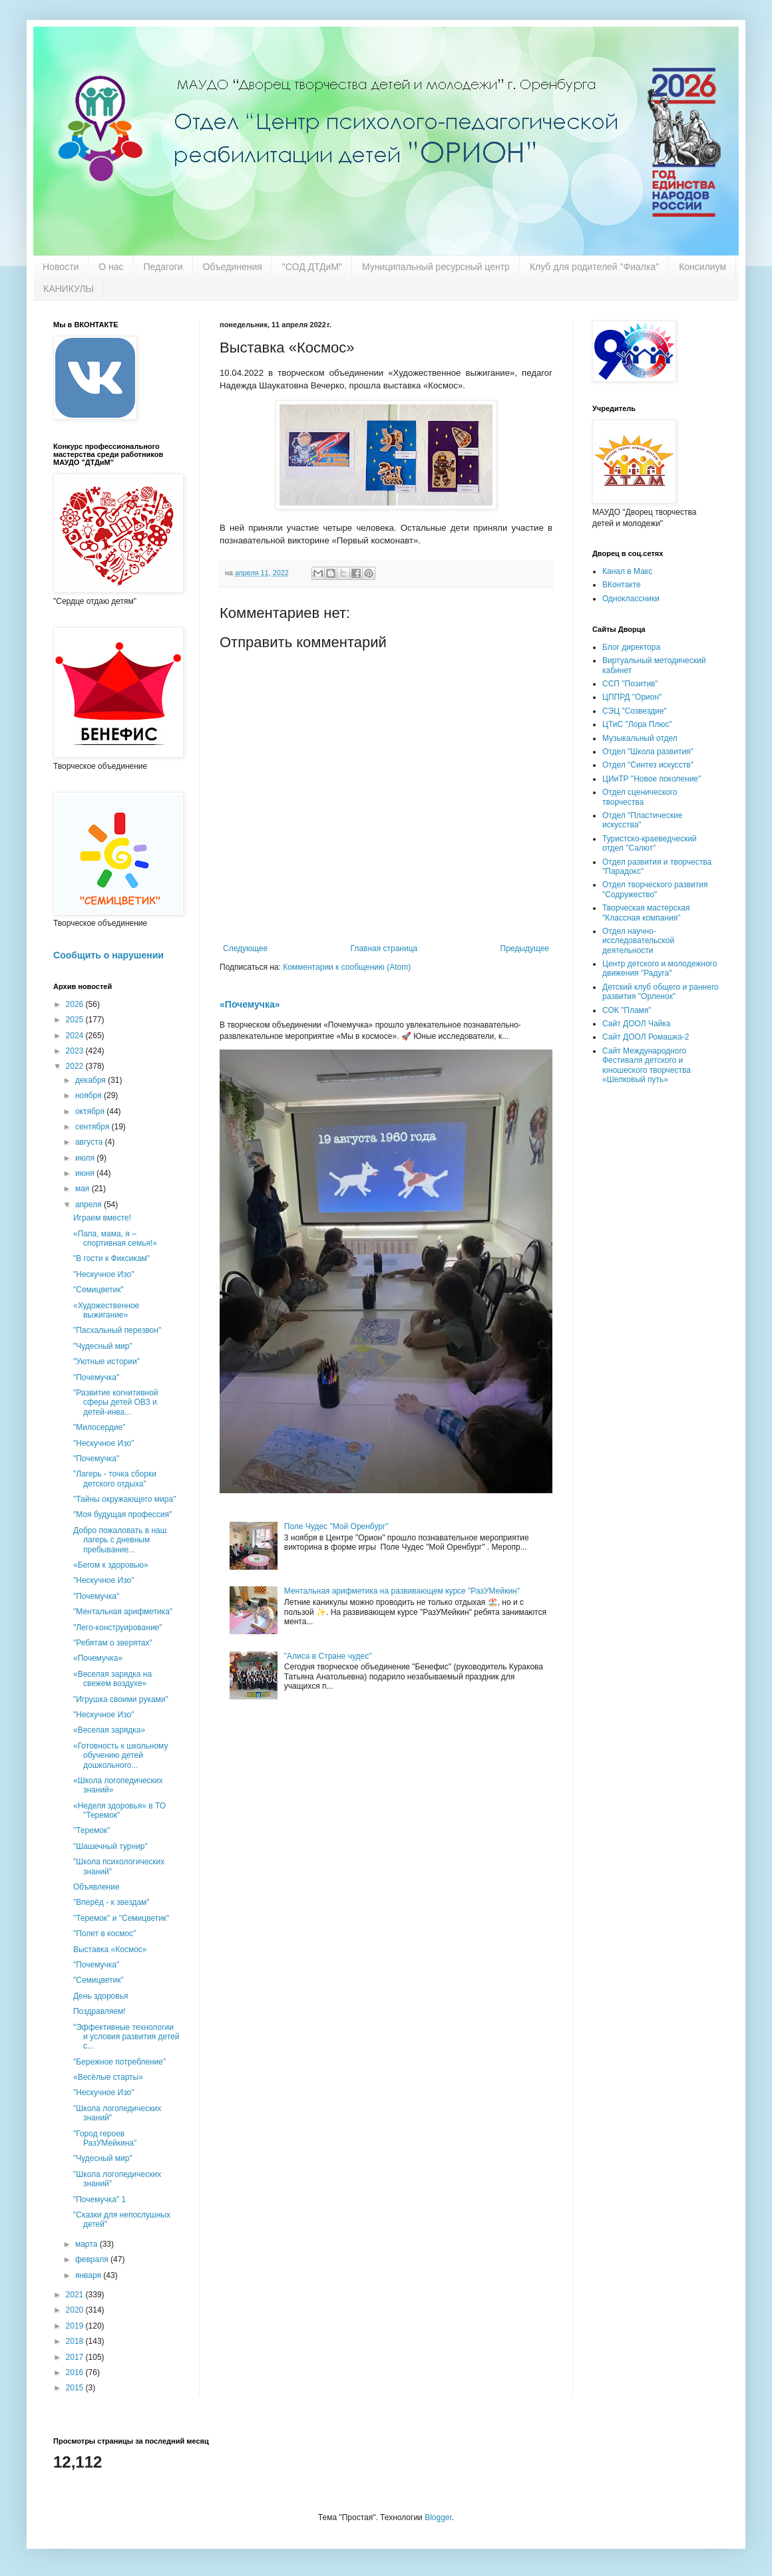  Describe the element at coordinates (119, 1540) in the screenshot. I see `Добро пожаловать в наш лагерь с дневным пребывание...` at that location.